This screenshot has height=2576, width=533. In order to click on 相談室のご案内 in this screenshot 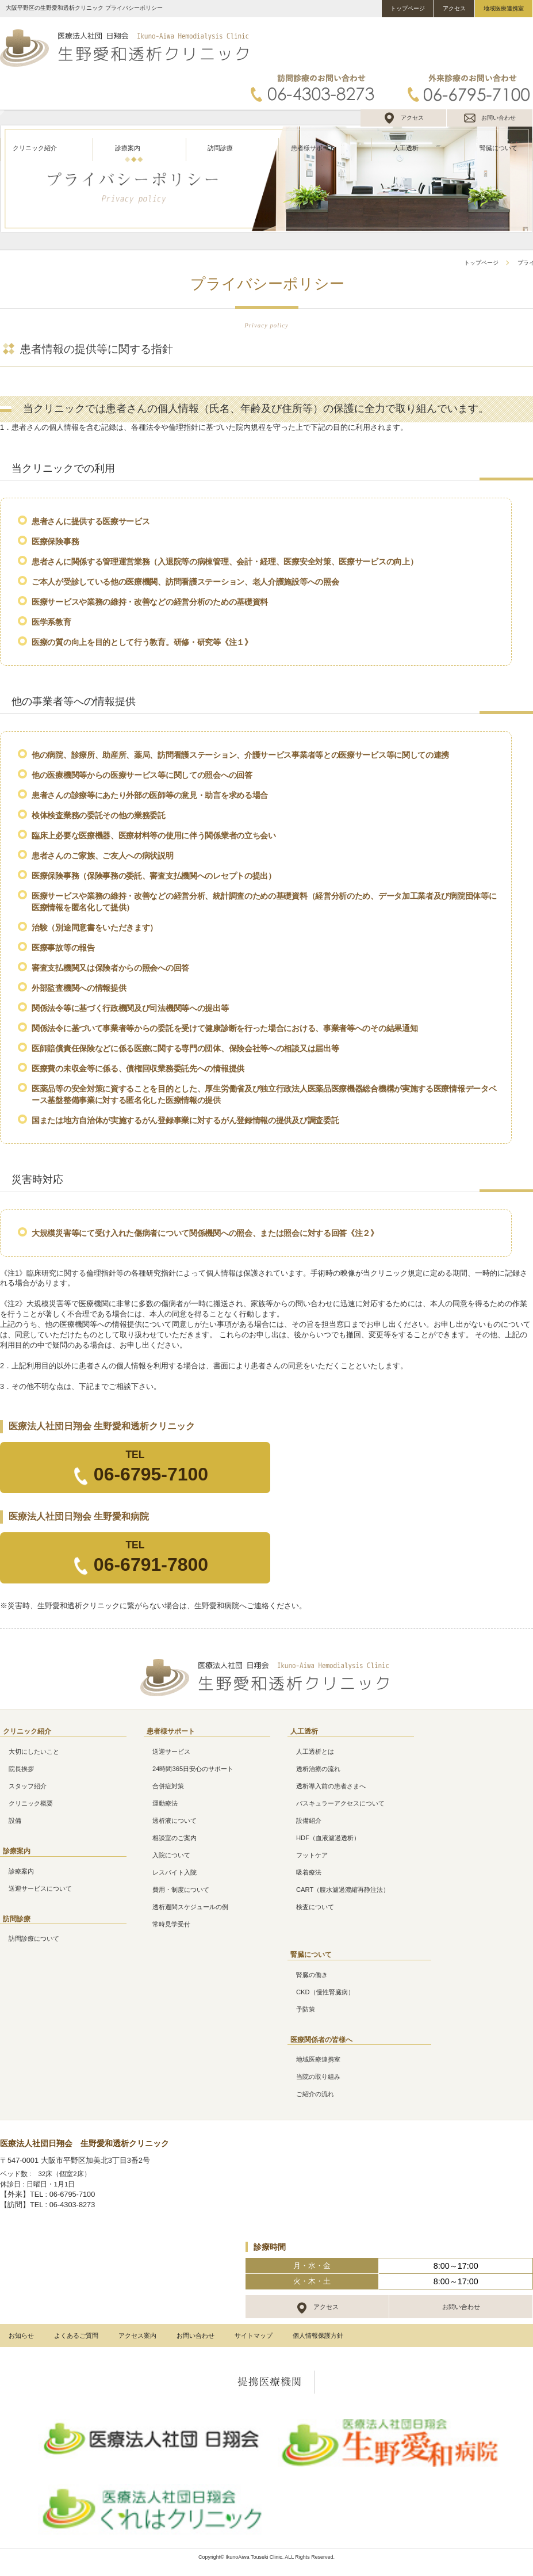, I will do `click(174, 1837)`.